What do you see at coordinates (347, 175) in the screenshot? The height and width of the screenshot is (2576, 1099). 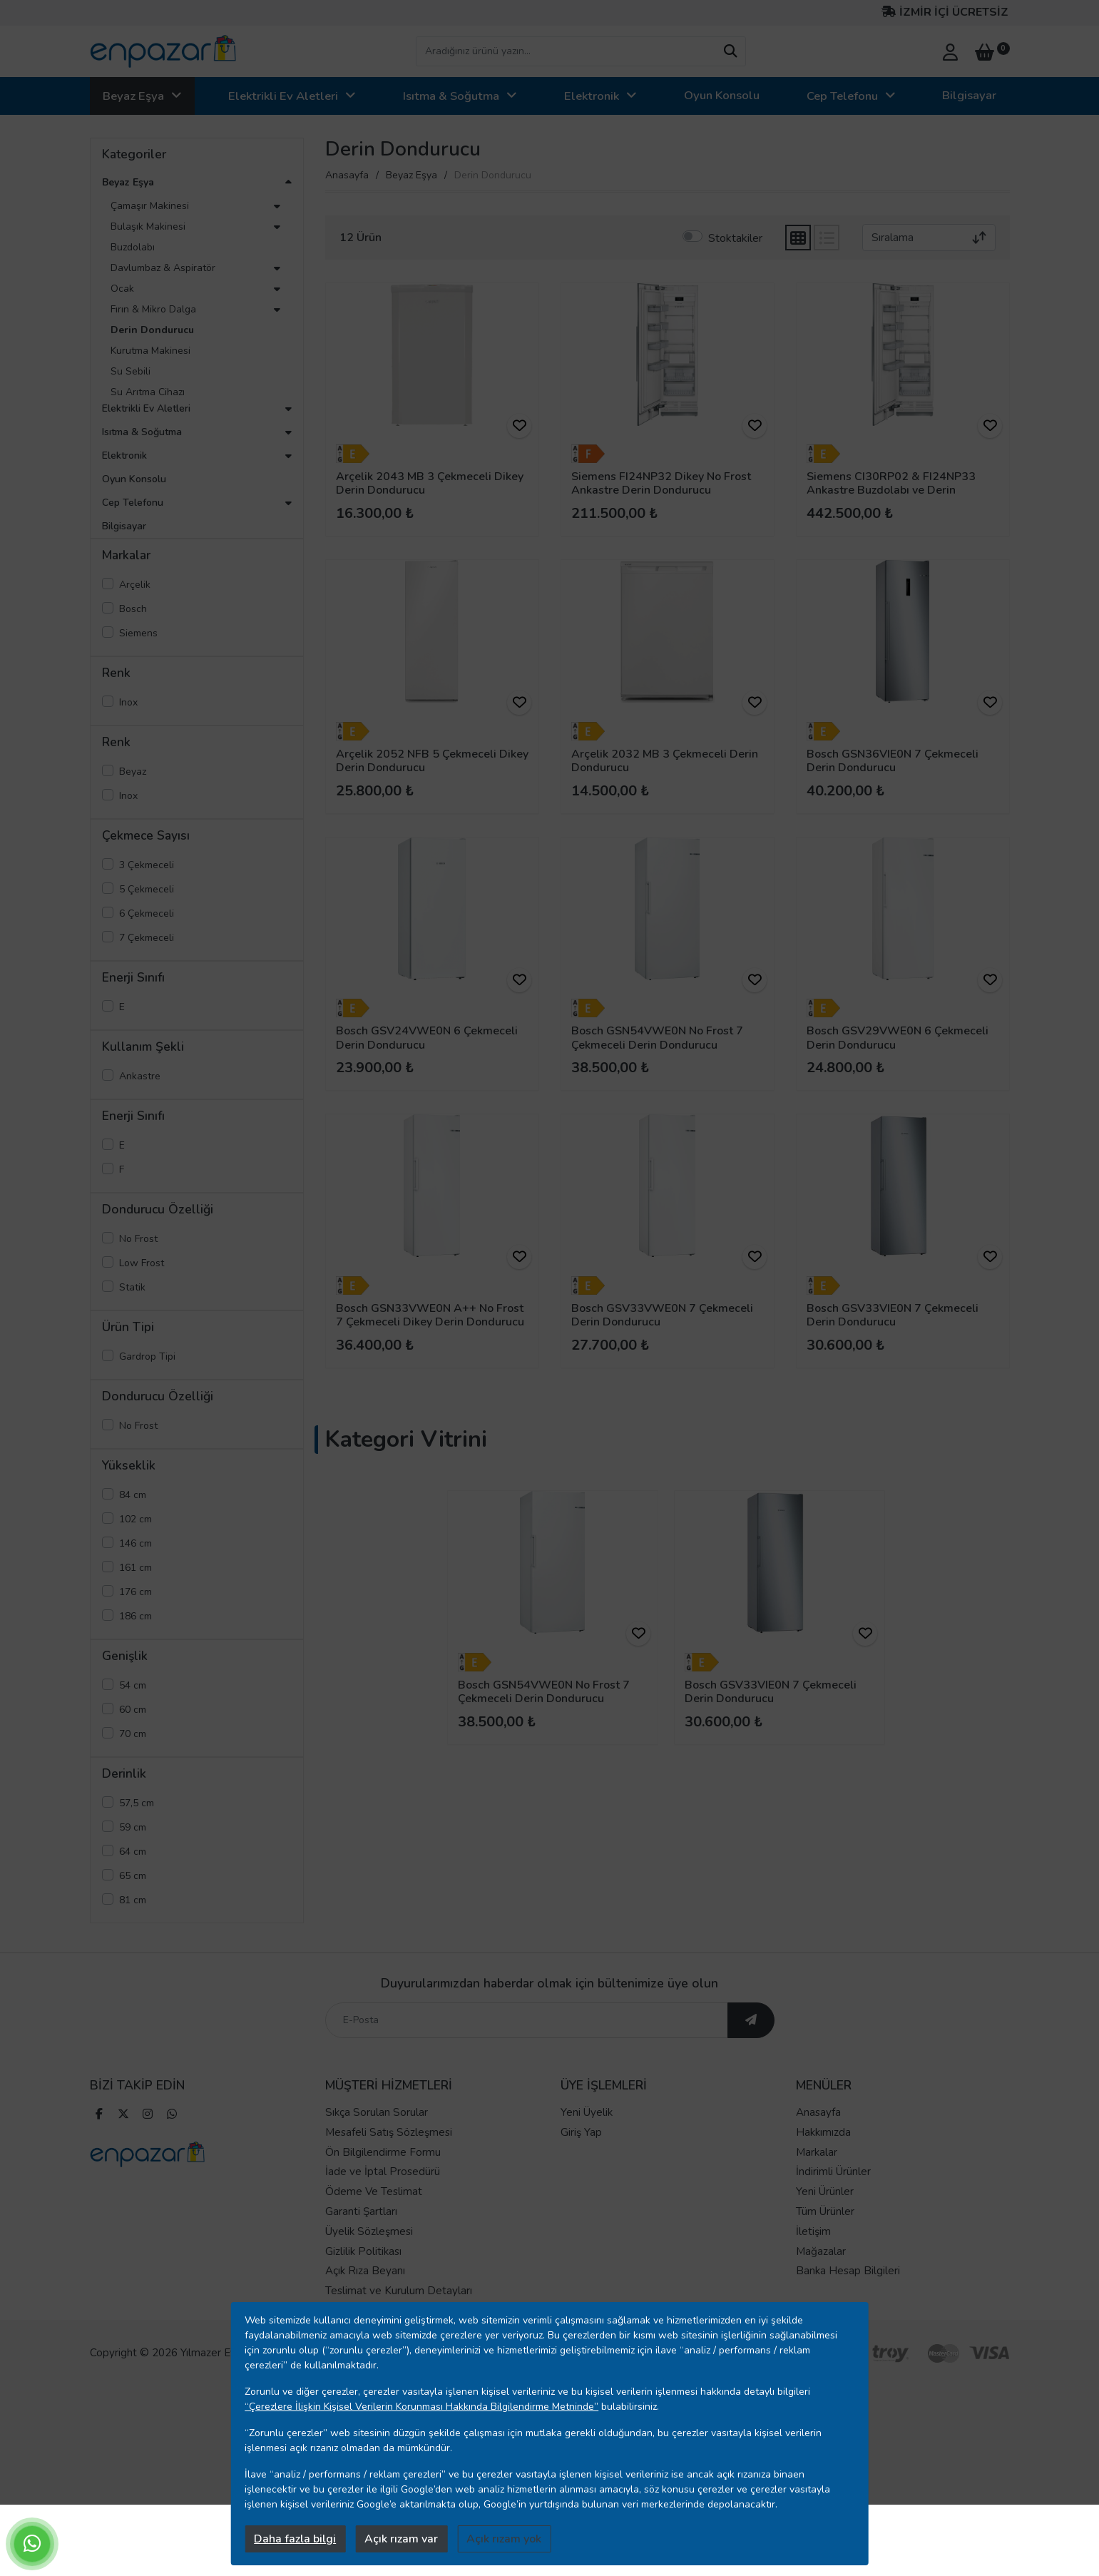 I see `Anasayfa` at bounding box center [347, 175].